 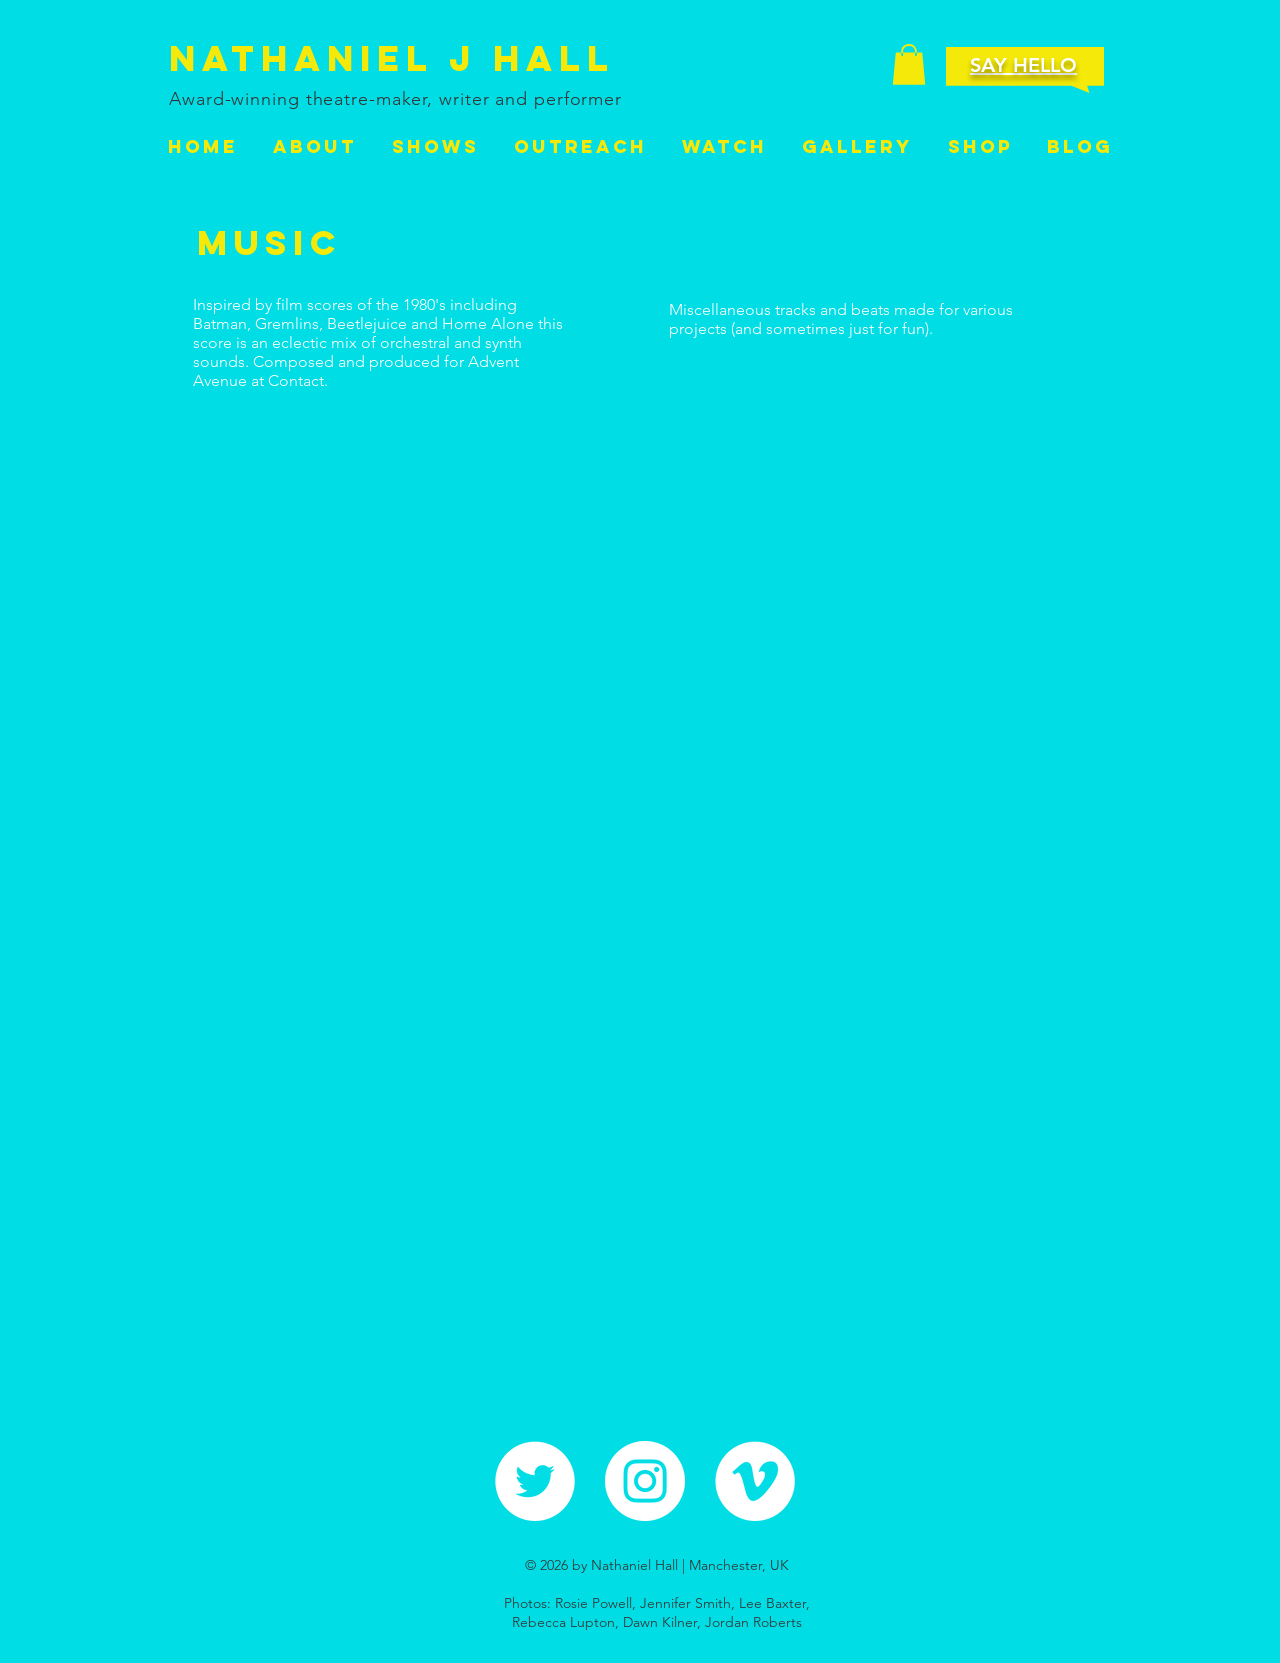 What do you see at coordinates (535, 1481) in the screenshot?
I see `[Twitter - White Circle]` at bounding box center [535, 1481].